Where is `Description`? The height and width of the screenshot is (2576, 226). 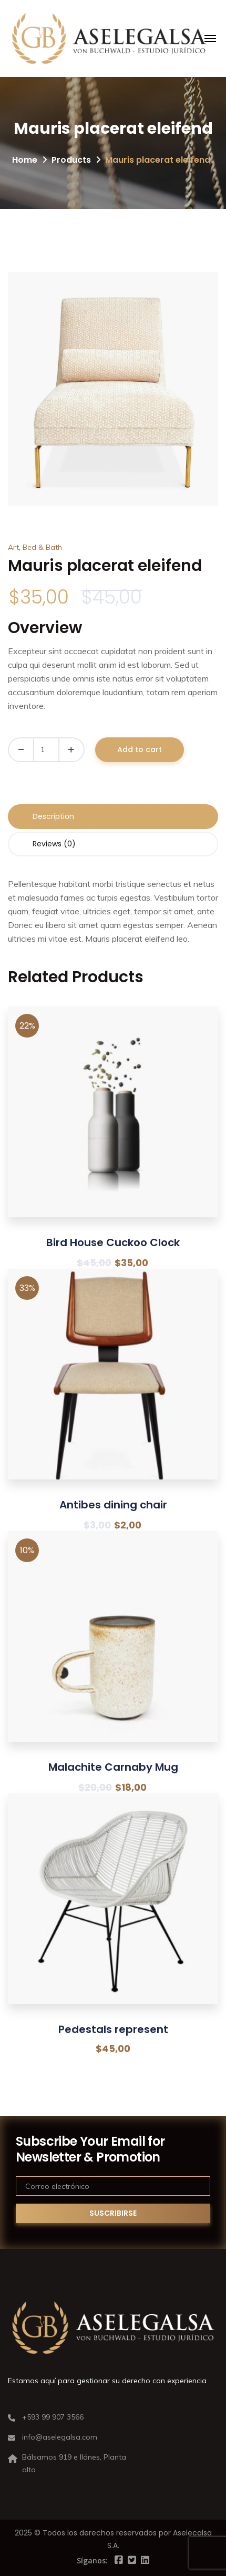 Description is located at coordinates (53, 816).